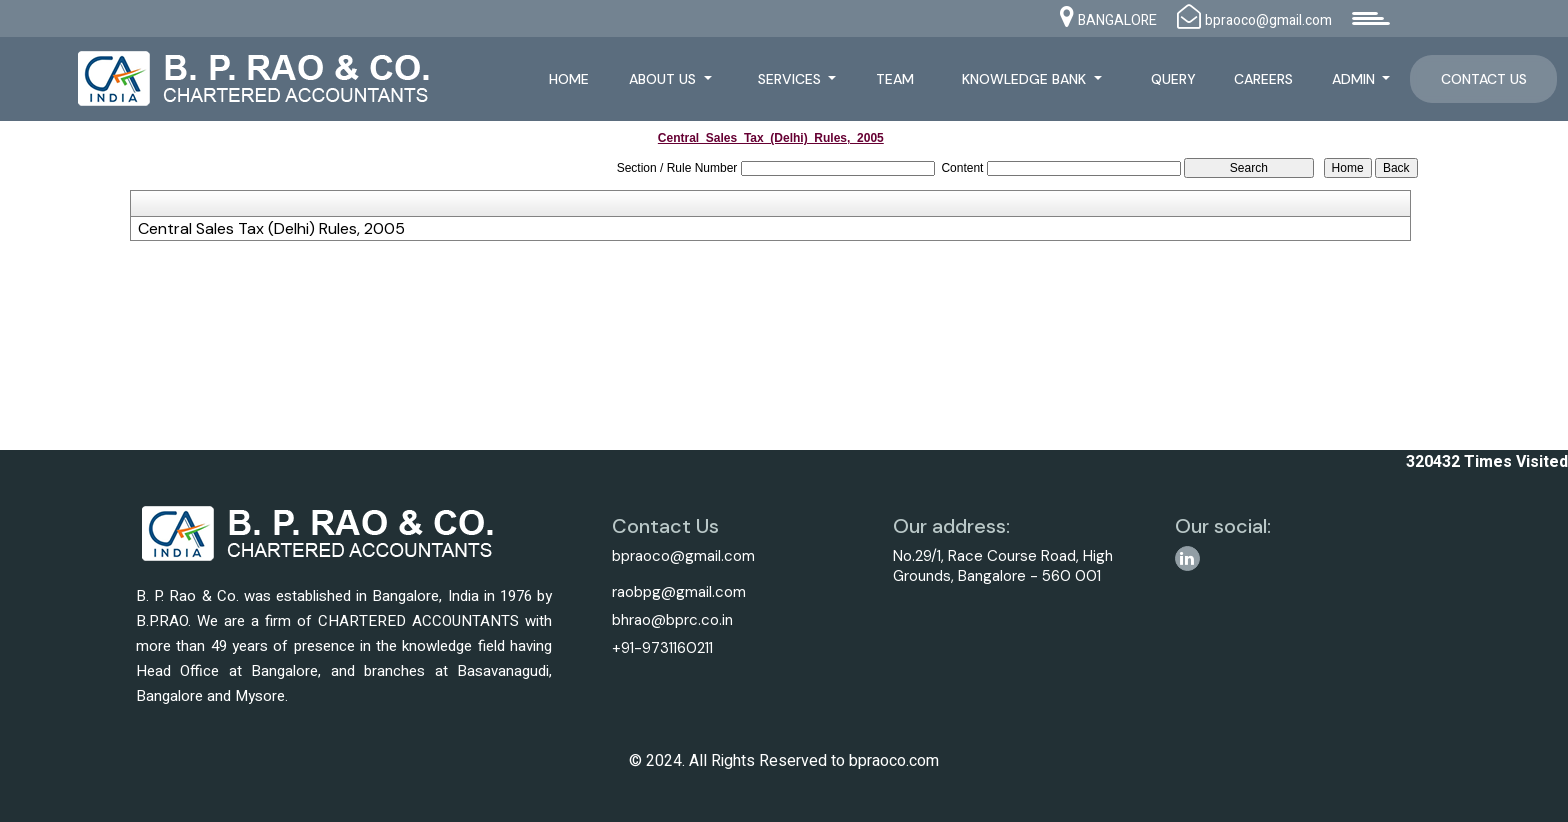  What do you see at coordinates (664, 79) in the screenshot?
I see `About Us [button]` at bounding box center [664, 79].